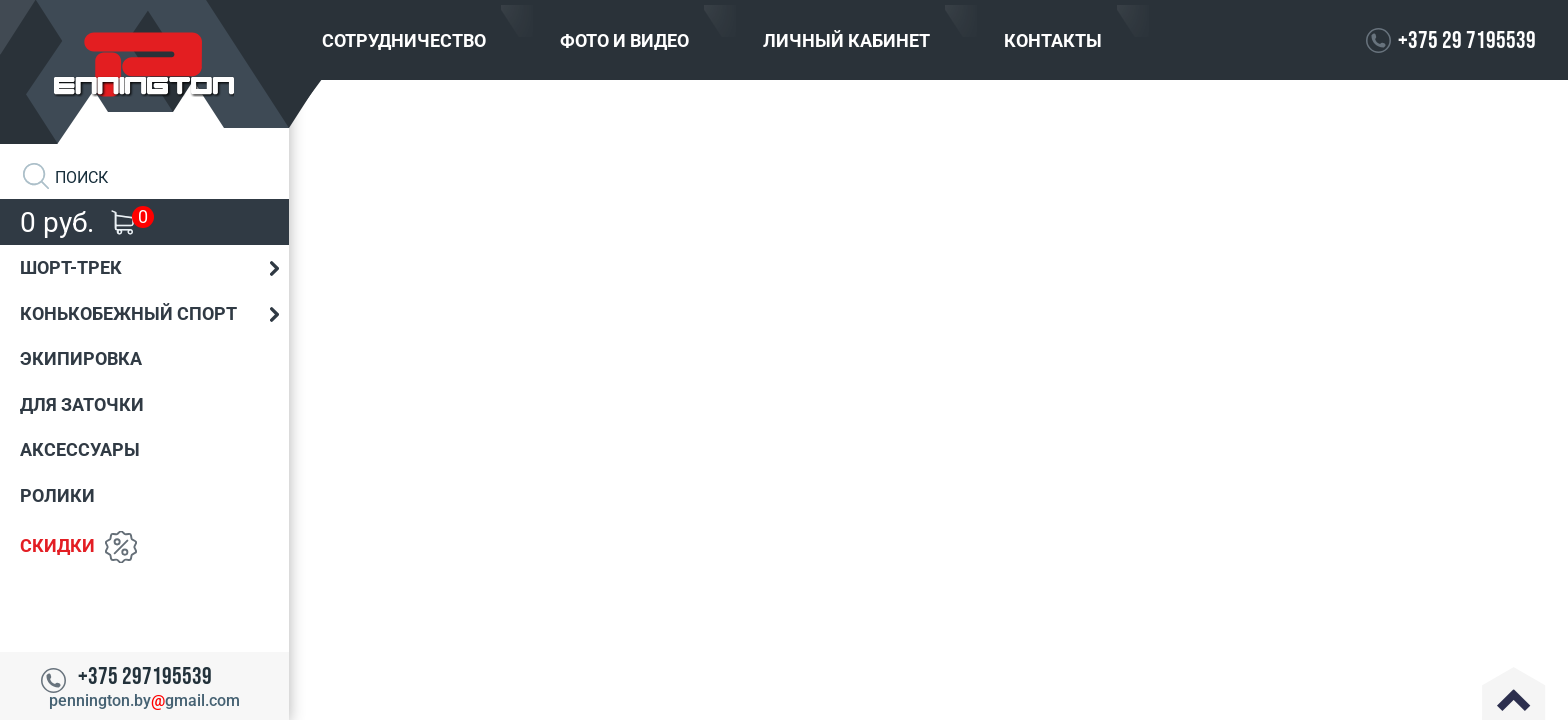  I want to click on Конькобежный спорт, so click(128, 313).